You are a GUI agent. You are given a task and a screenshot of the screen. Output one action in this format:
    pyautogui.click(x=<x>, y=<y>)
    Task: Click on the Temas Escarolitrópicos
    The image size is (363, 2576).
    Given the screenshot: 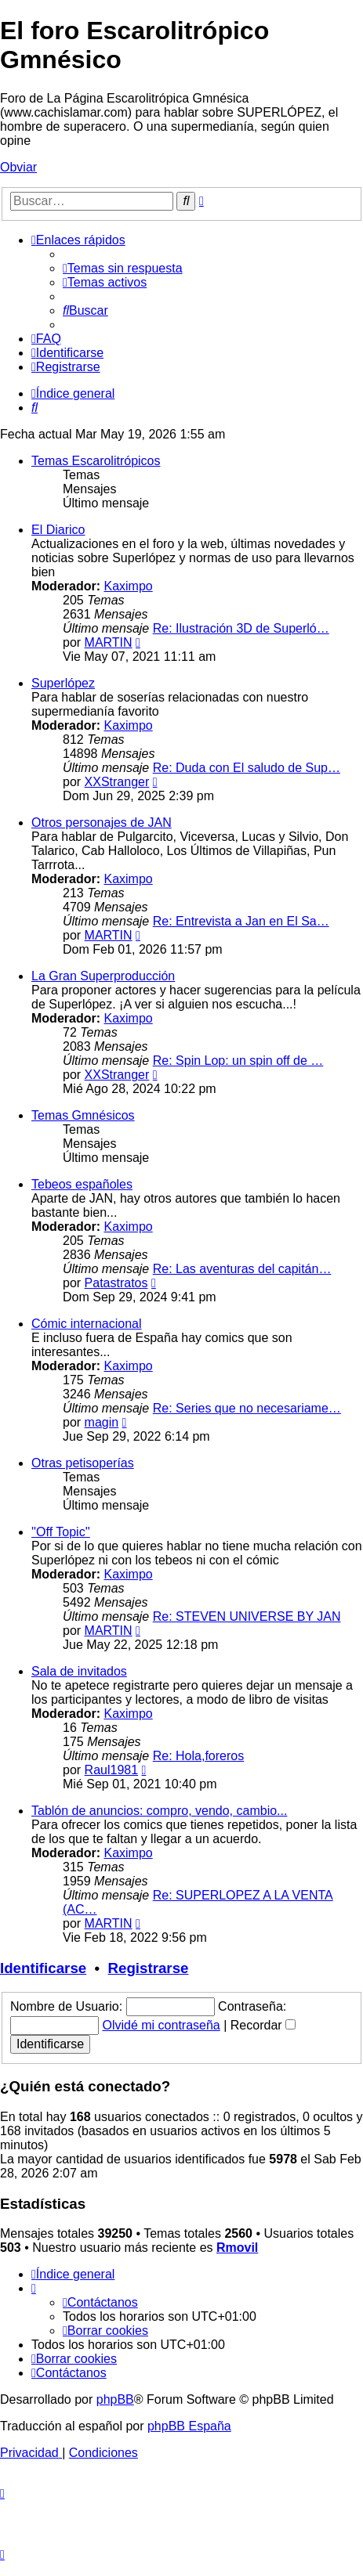 What is the action you would take?
    pyautogui.click(x=96, y=460)
    